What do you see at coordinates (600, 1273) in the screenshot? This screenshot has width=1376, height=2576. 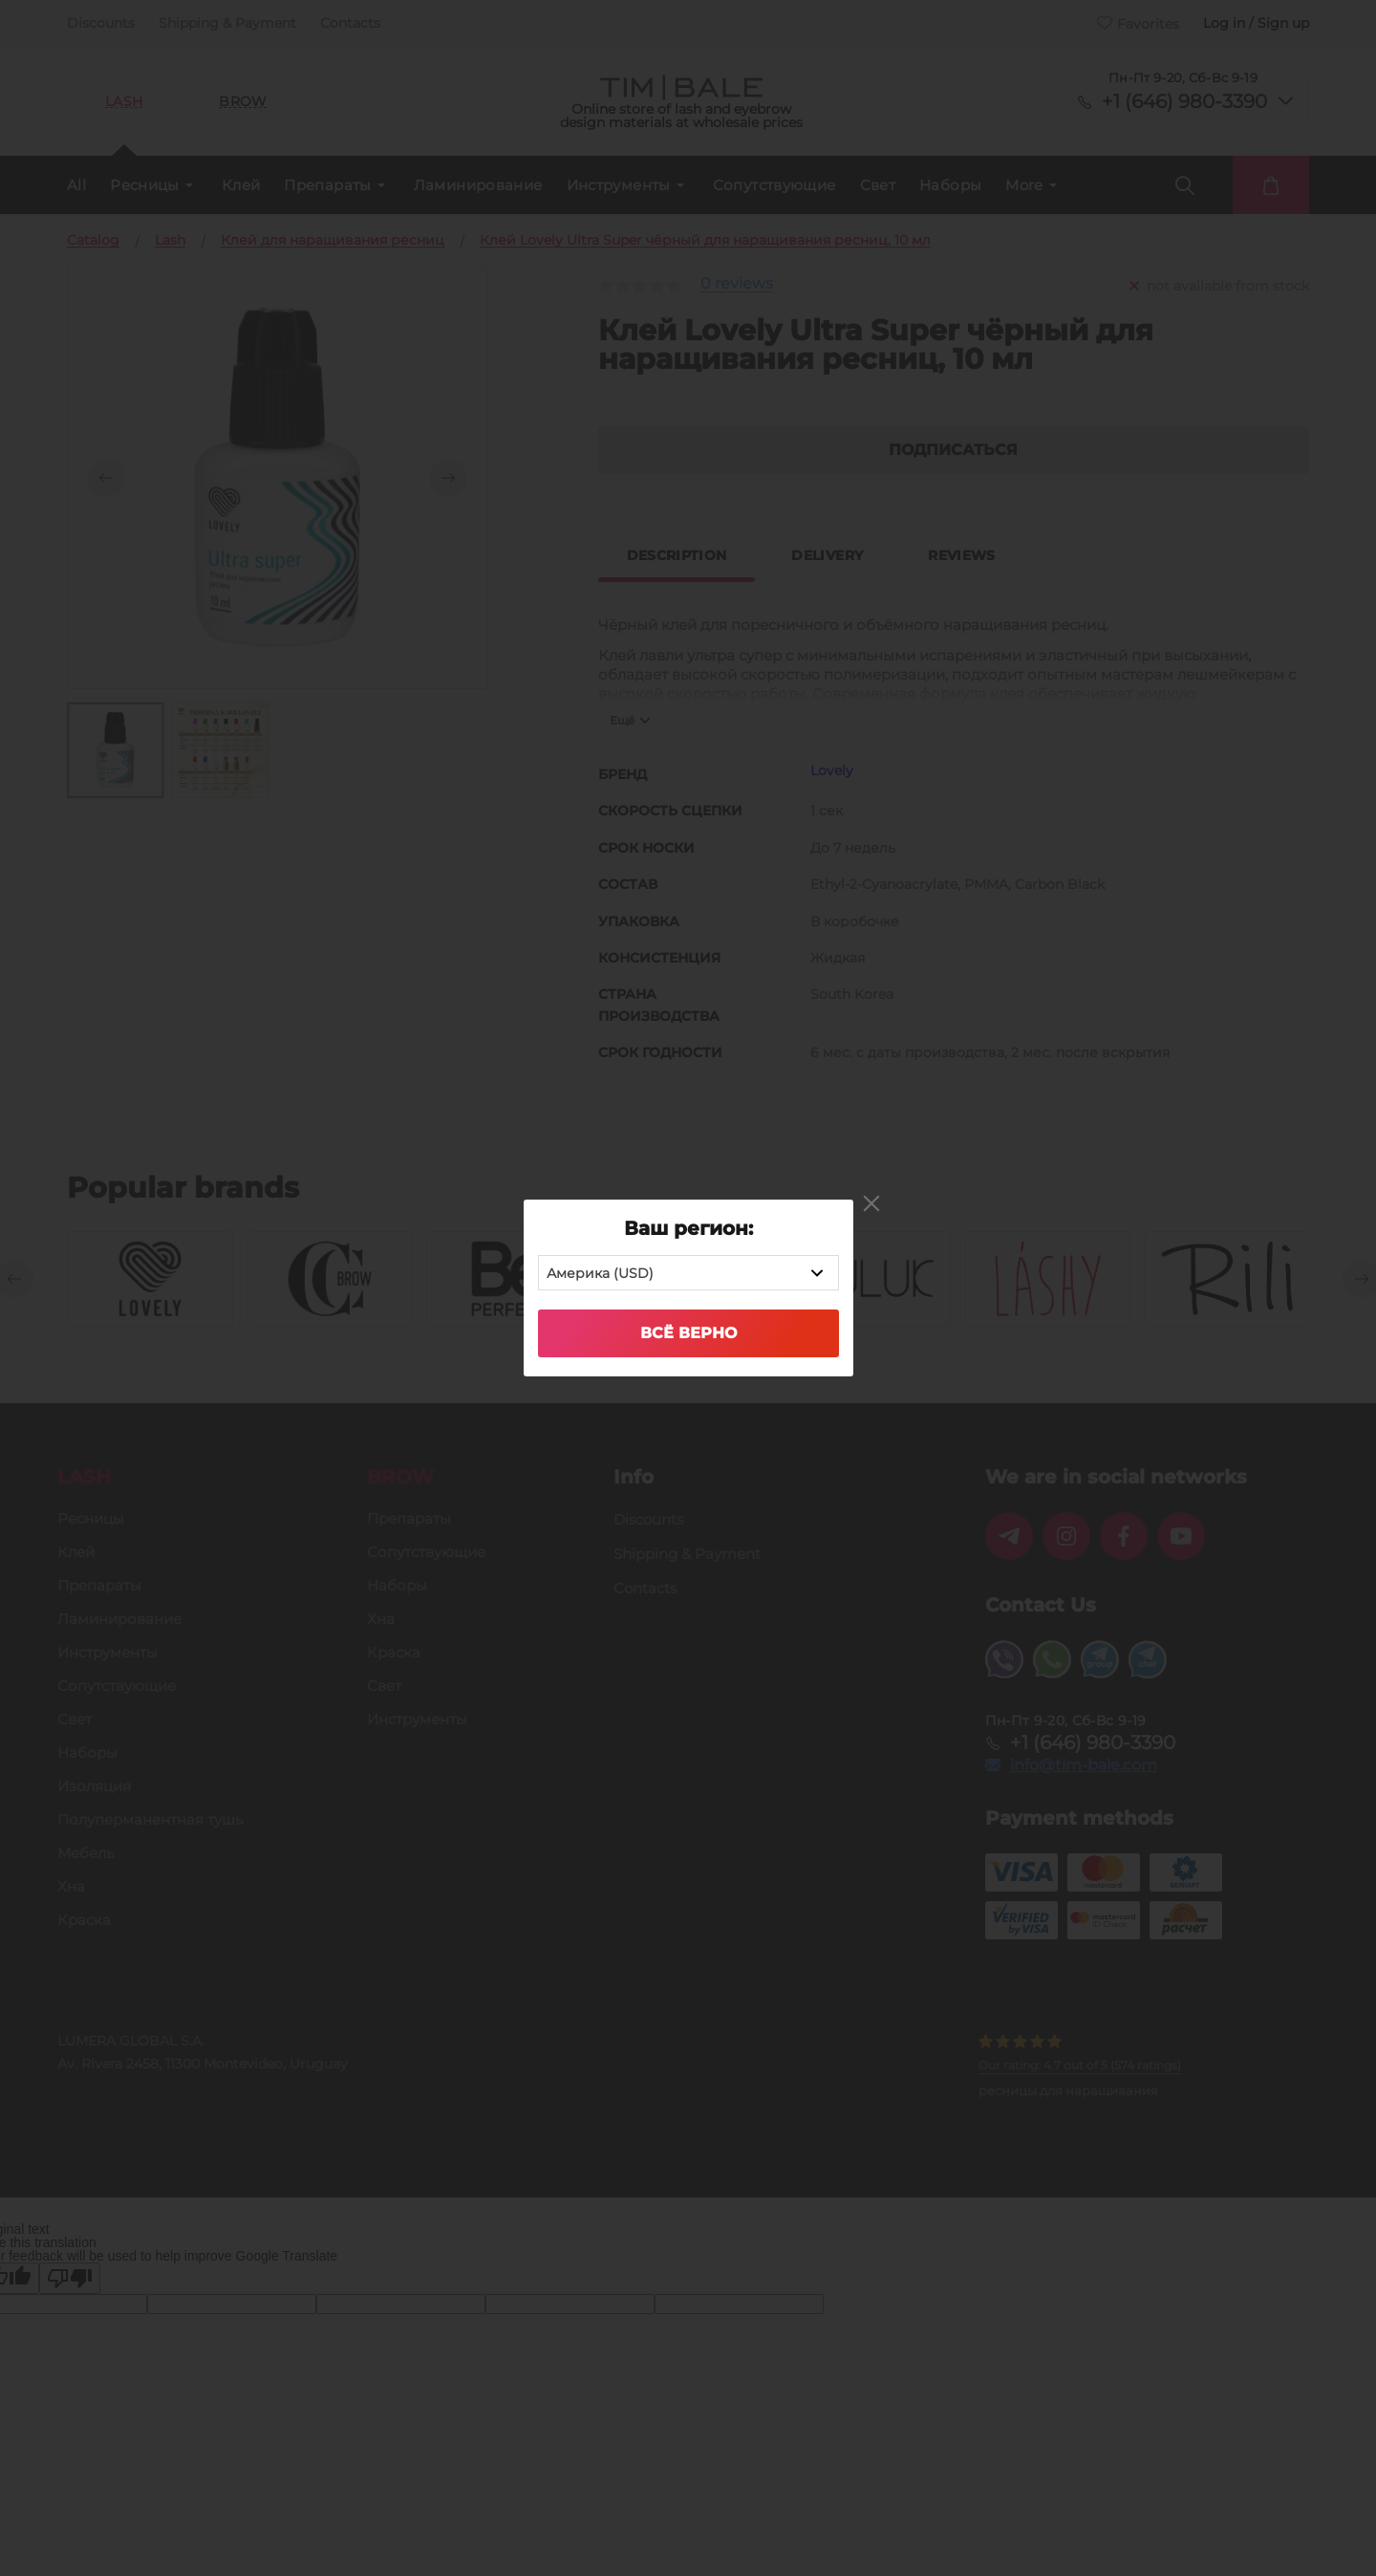 I see `Америка (USD) [textbox]` at bounding box center [600, 1273].